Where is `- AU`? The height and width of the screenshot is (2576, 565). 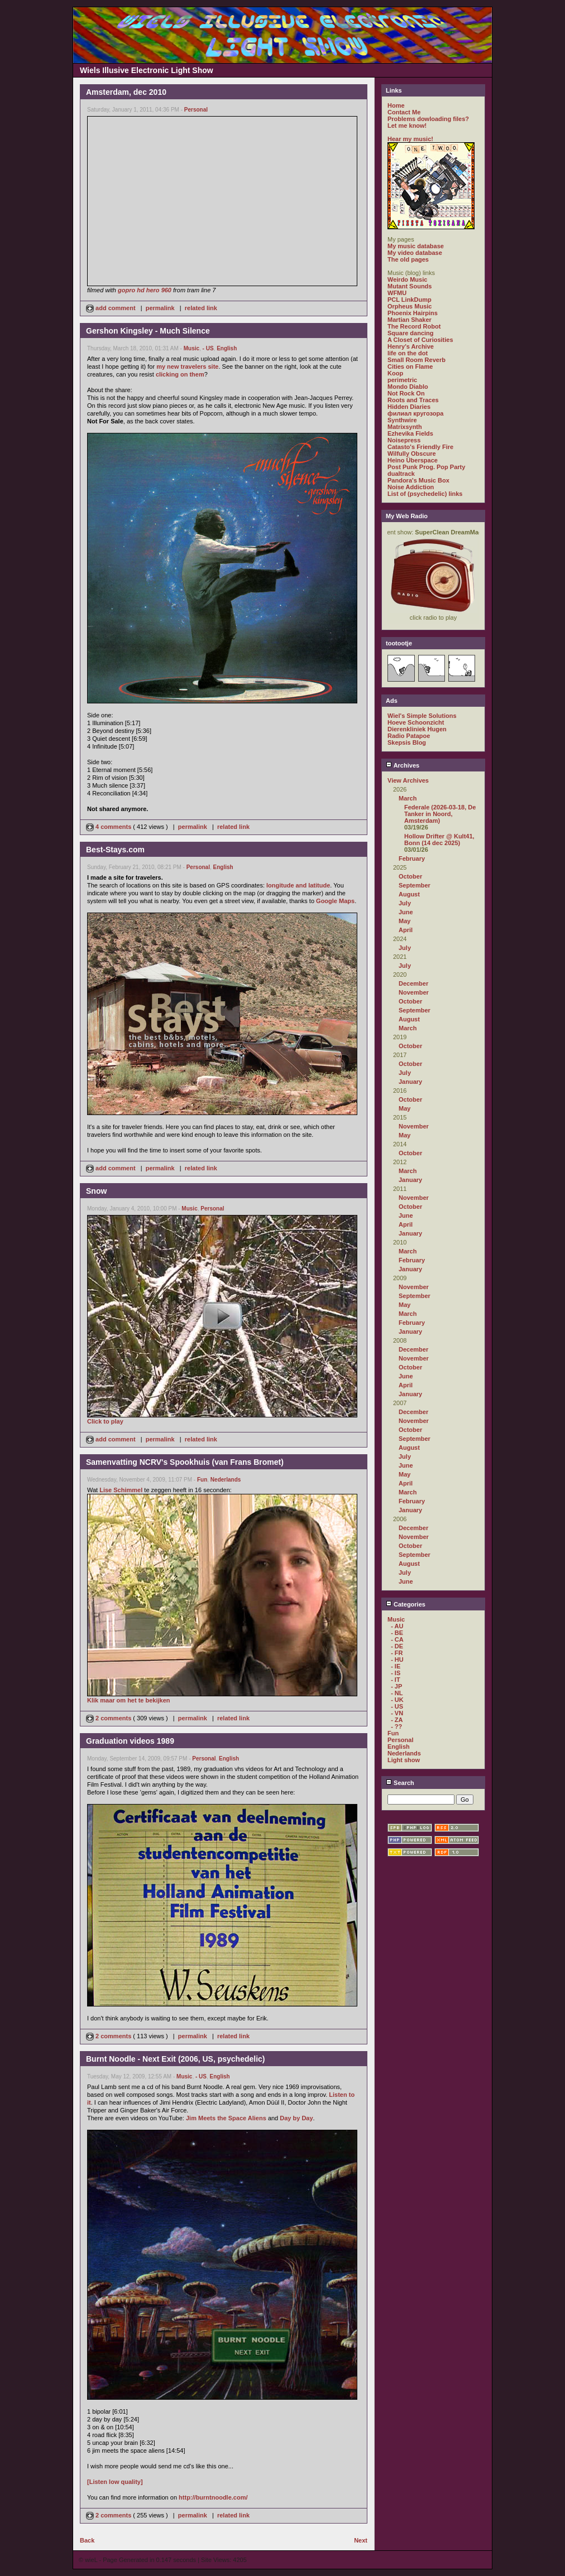
- AU is located at coordinates (397, 1626).